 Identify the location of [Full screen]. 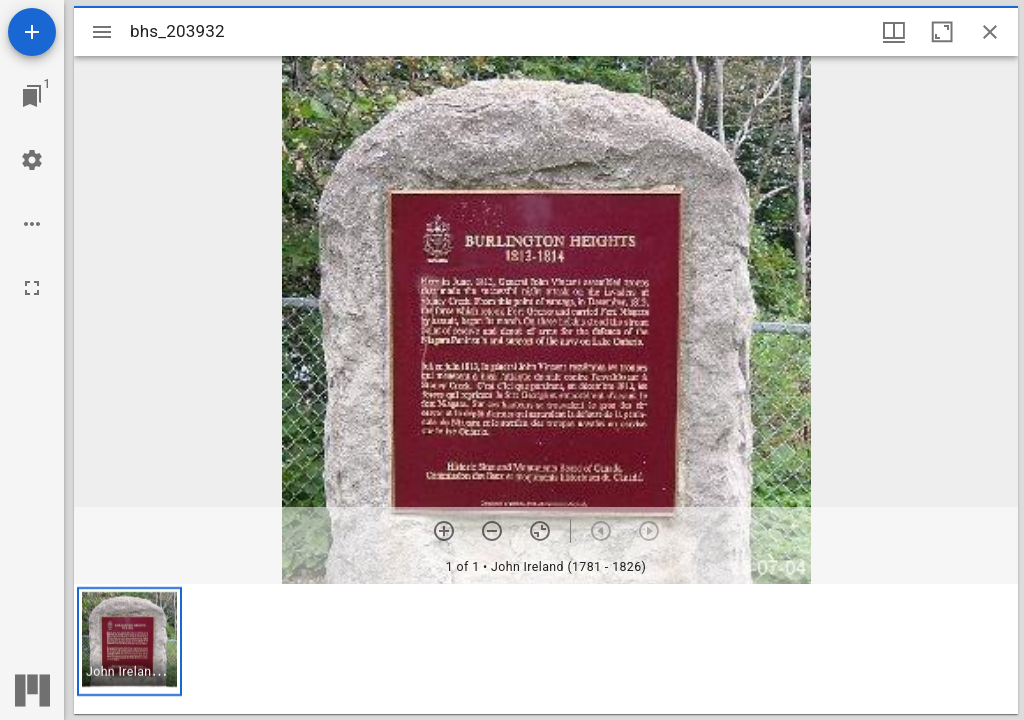
(32, 288).